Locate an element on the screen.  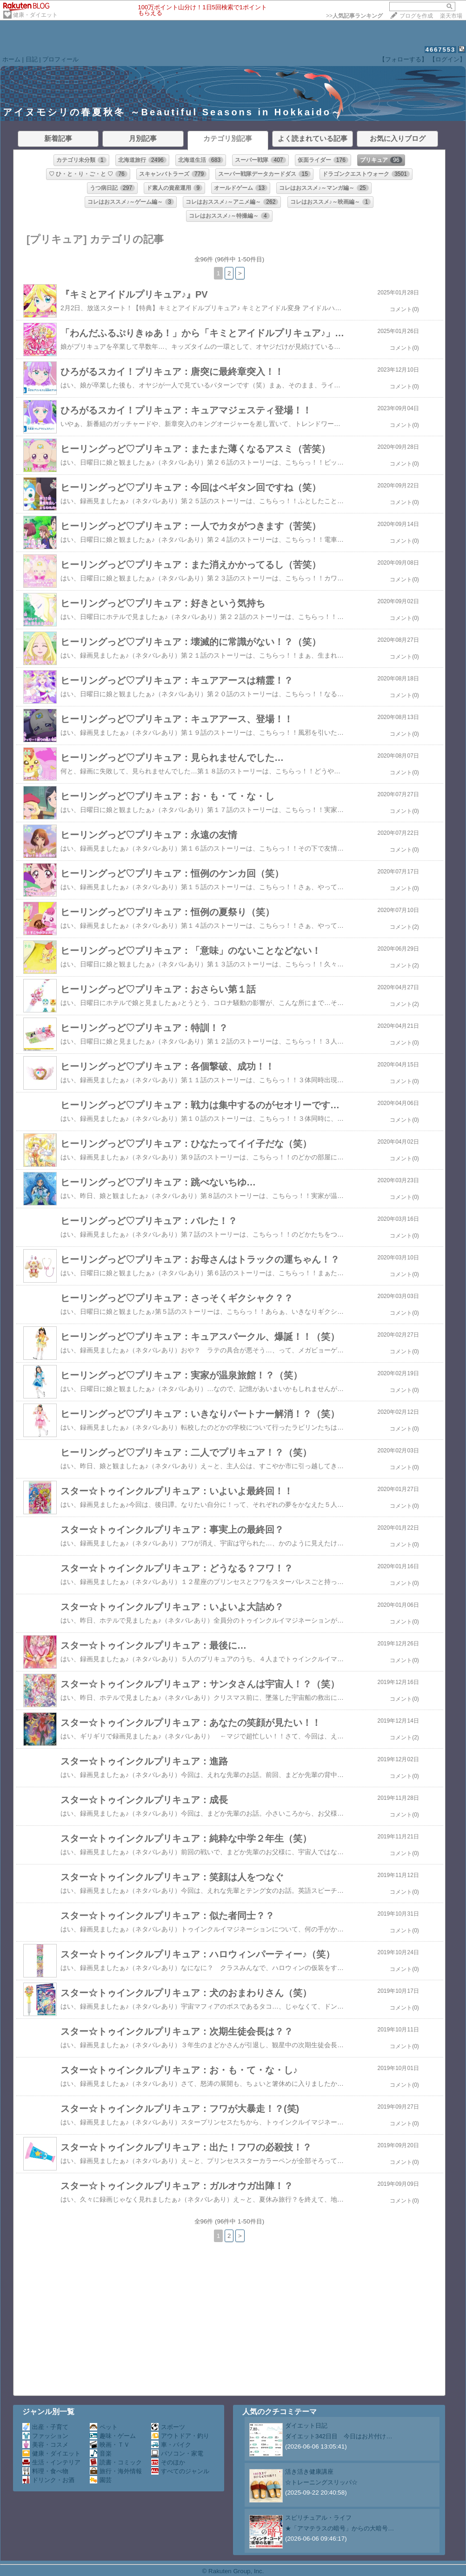
車・バイク is located at coordinates (171, 2444).